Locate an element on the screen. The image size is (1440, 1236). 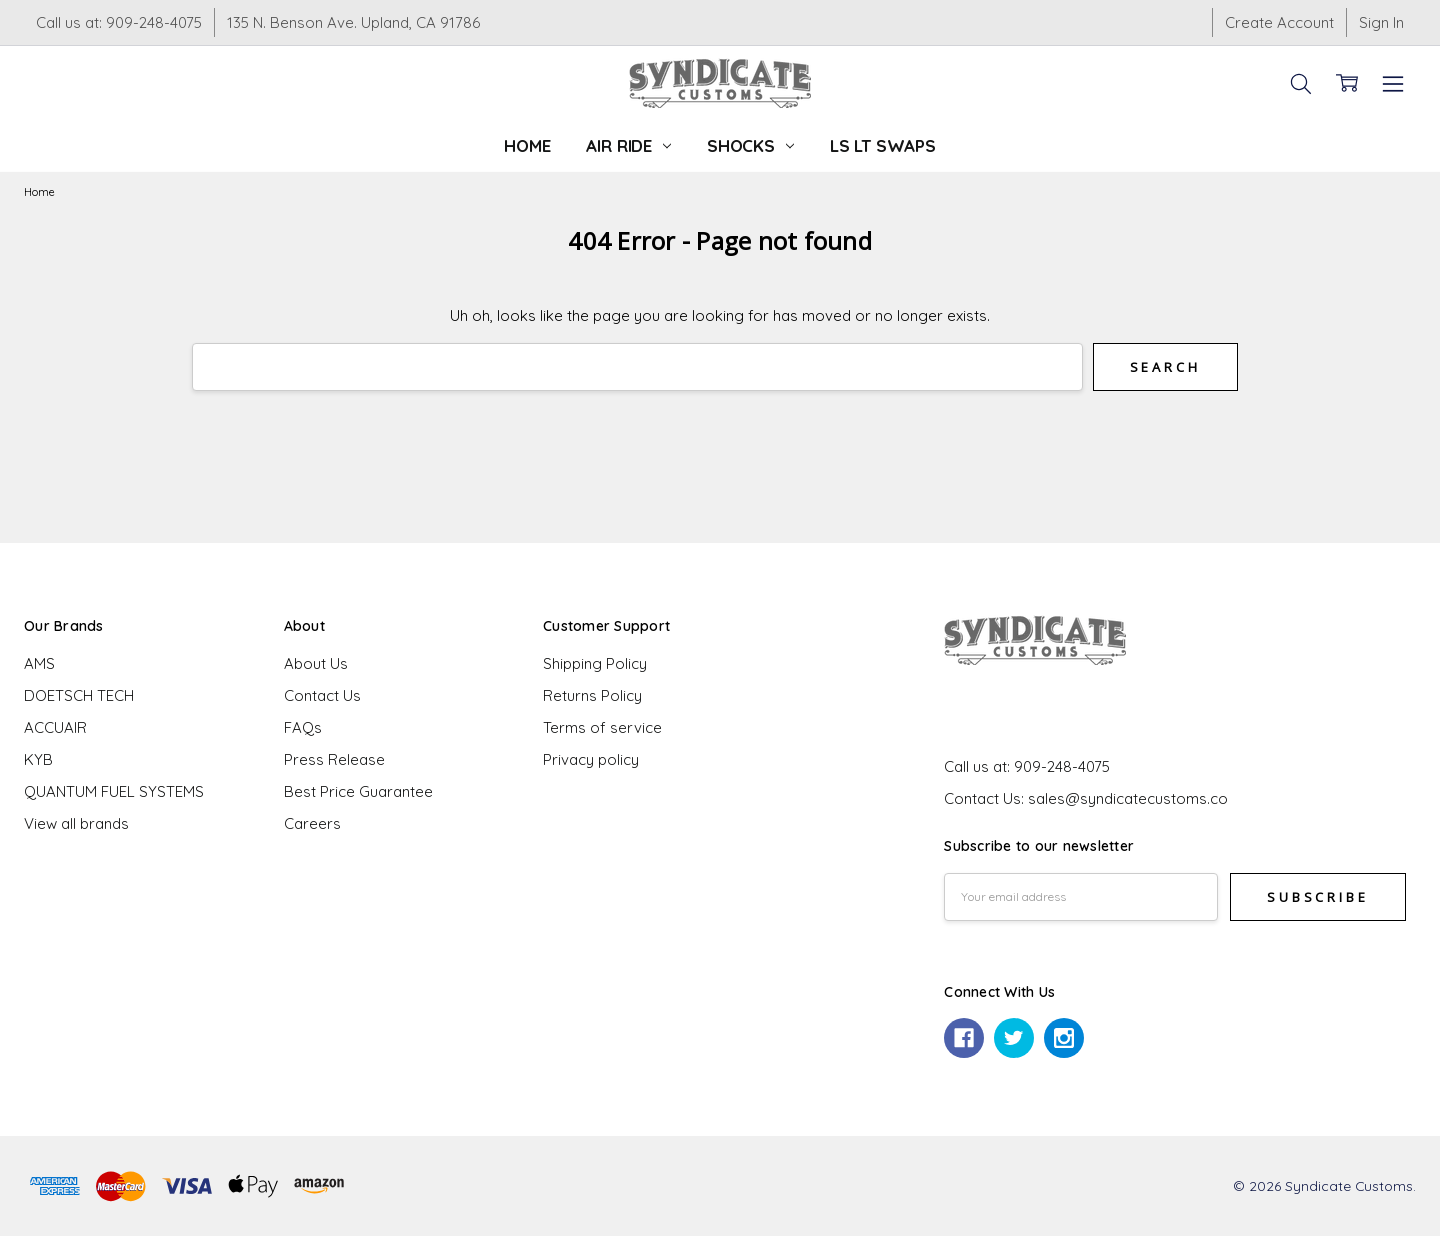
About Us is located at coordinates (316, 663).